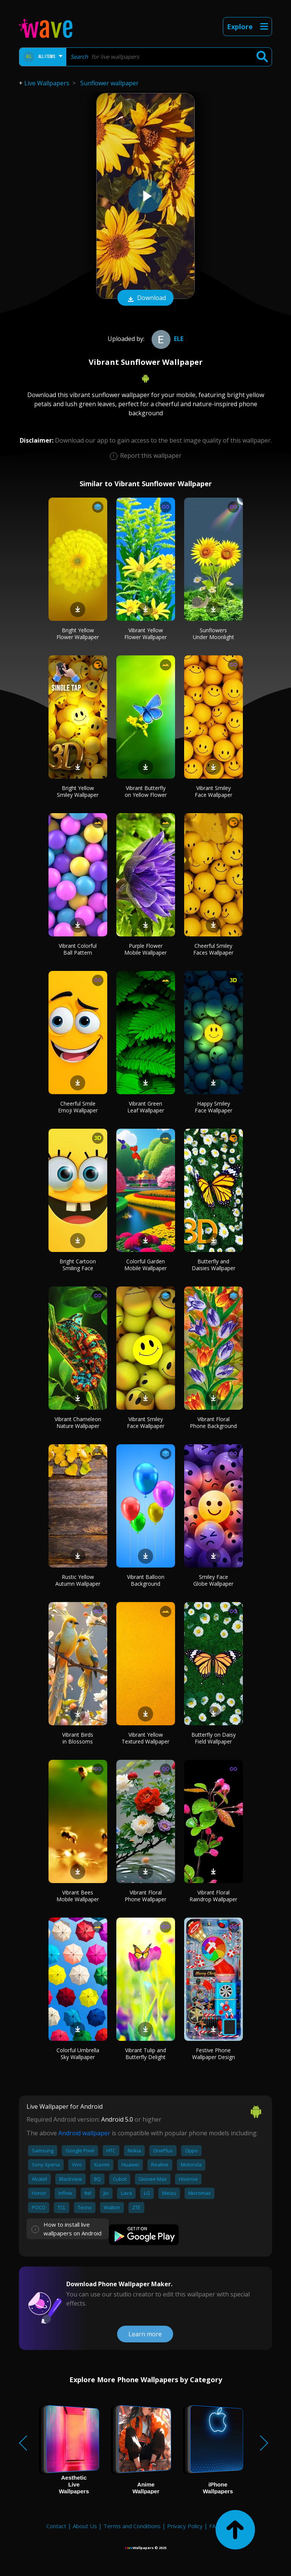 The image size is (291, 2576). I want to click on Vibrant Chameleon Nature Wallpaper, so click(78, 1422).